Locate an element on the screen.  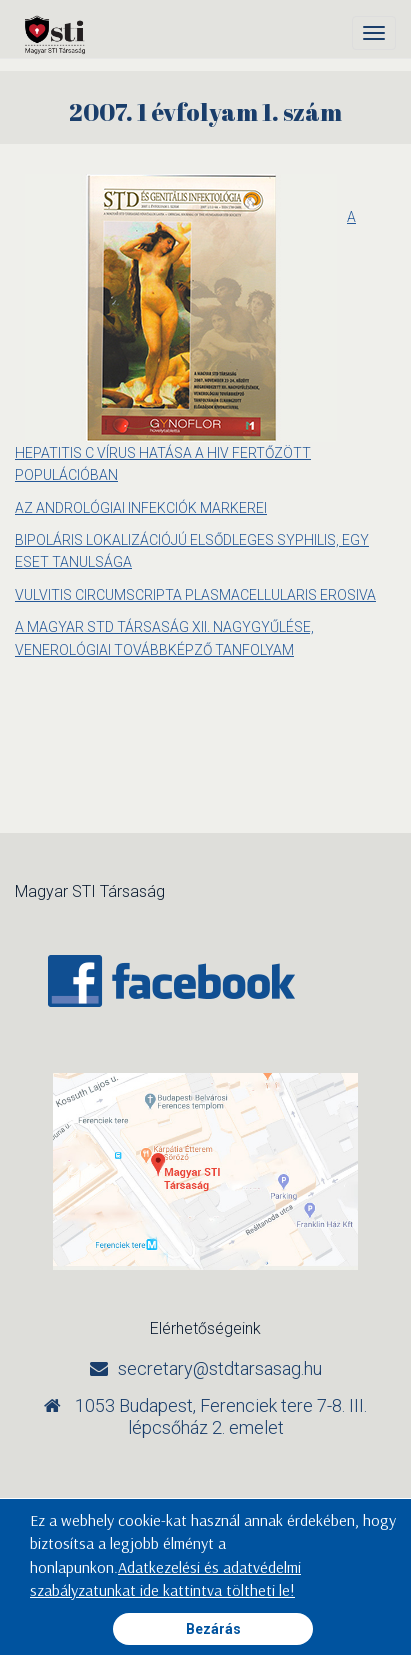
AZ ANDROLÓGIAI INFEKCIÓK MARKEREI is located at coordinates (141, 508).